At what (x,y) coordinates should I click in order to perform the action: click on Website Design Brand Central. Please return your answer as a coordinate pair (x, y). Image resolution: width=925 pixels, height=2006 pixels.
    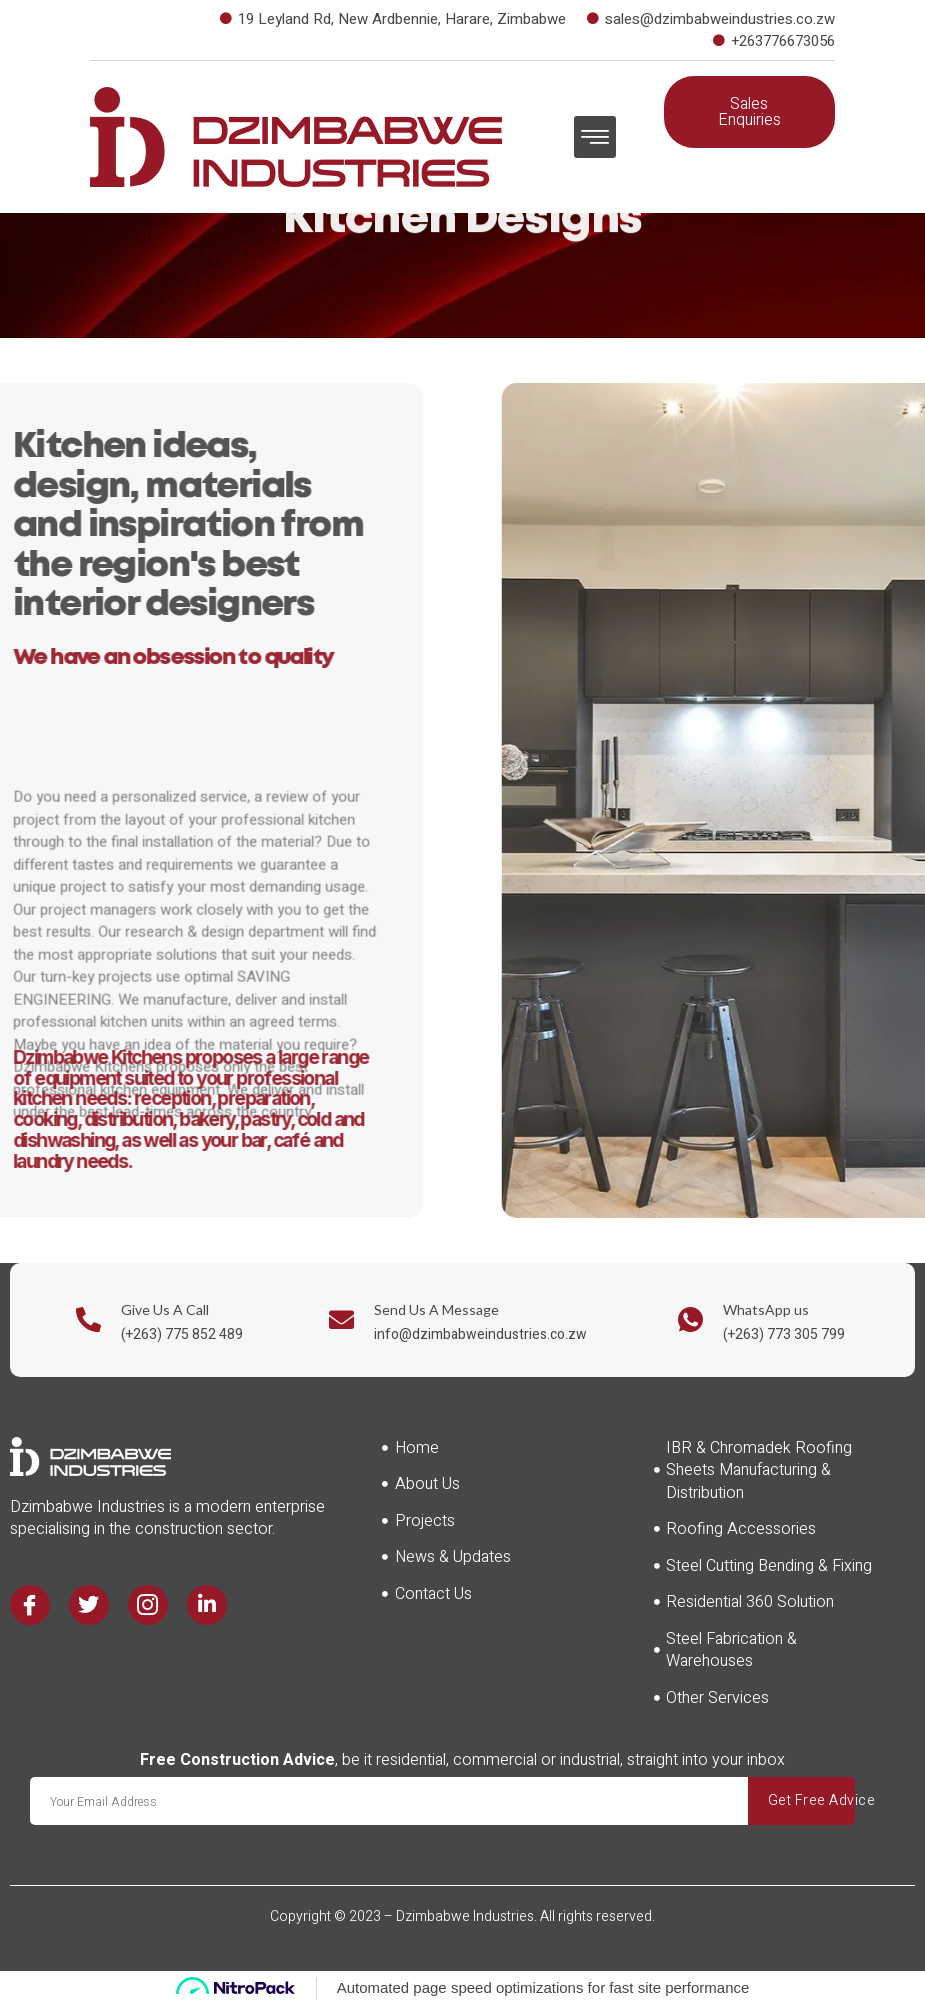
    Looking at the image, I should click on (463, 1938).